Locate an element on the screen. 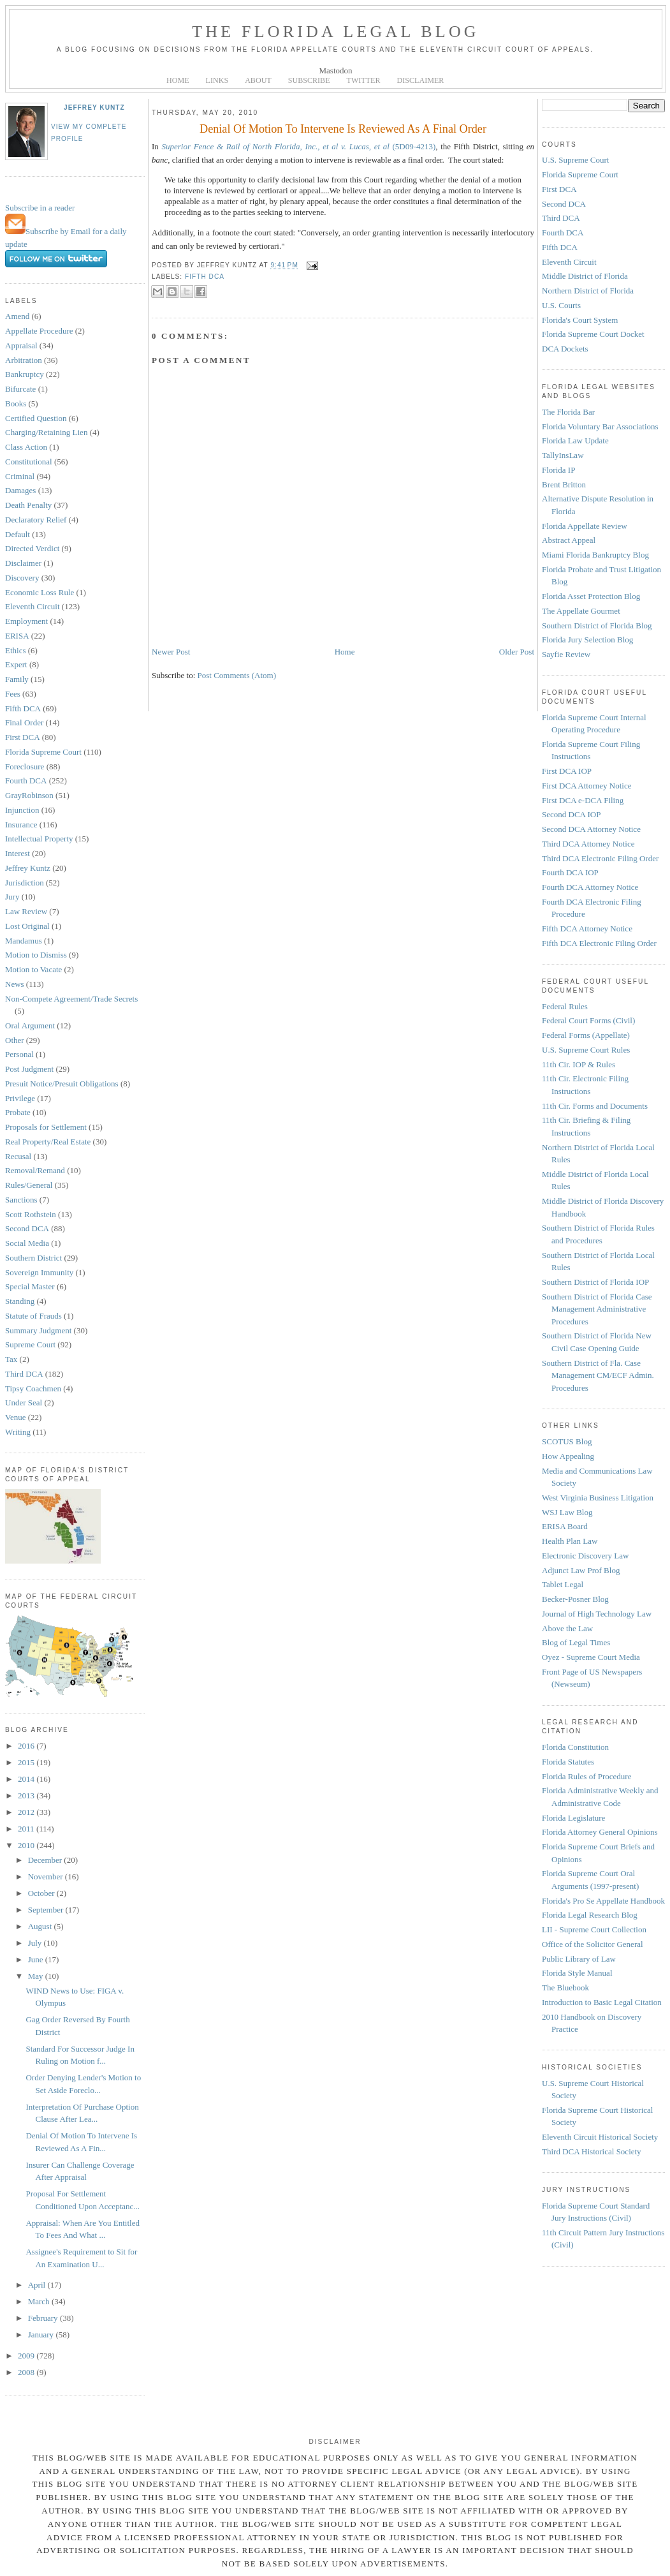  August is located at coordinates (41, 1926).